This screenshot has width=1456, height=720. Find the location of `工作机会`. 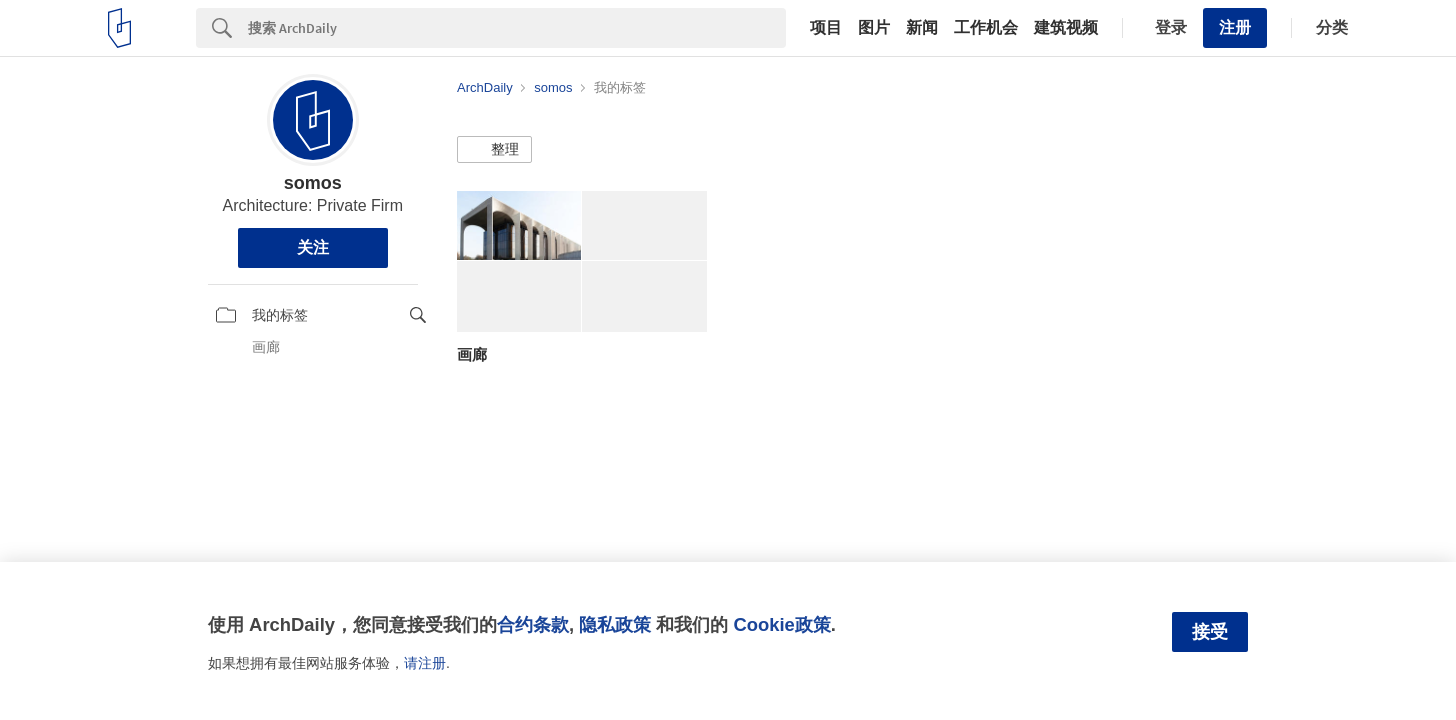

工作机会 is located at coordinates (986, 28).